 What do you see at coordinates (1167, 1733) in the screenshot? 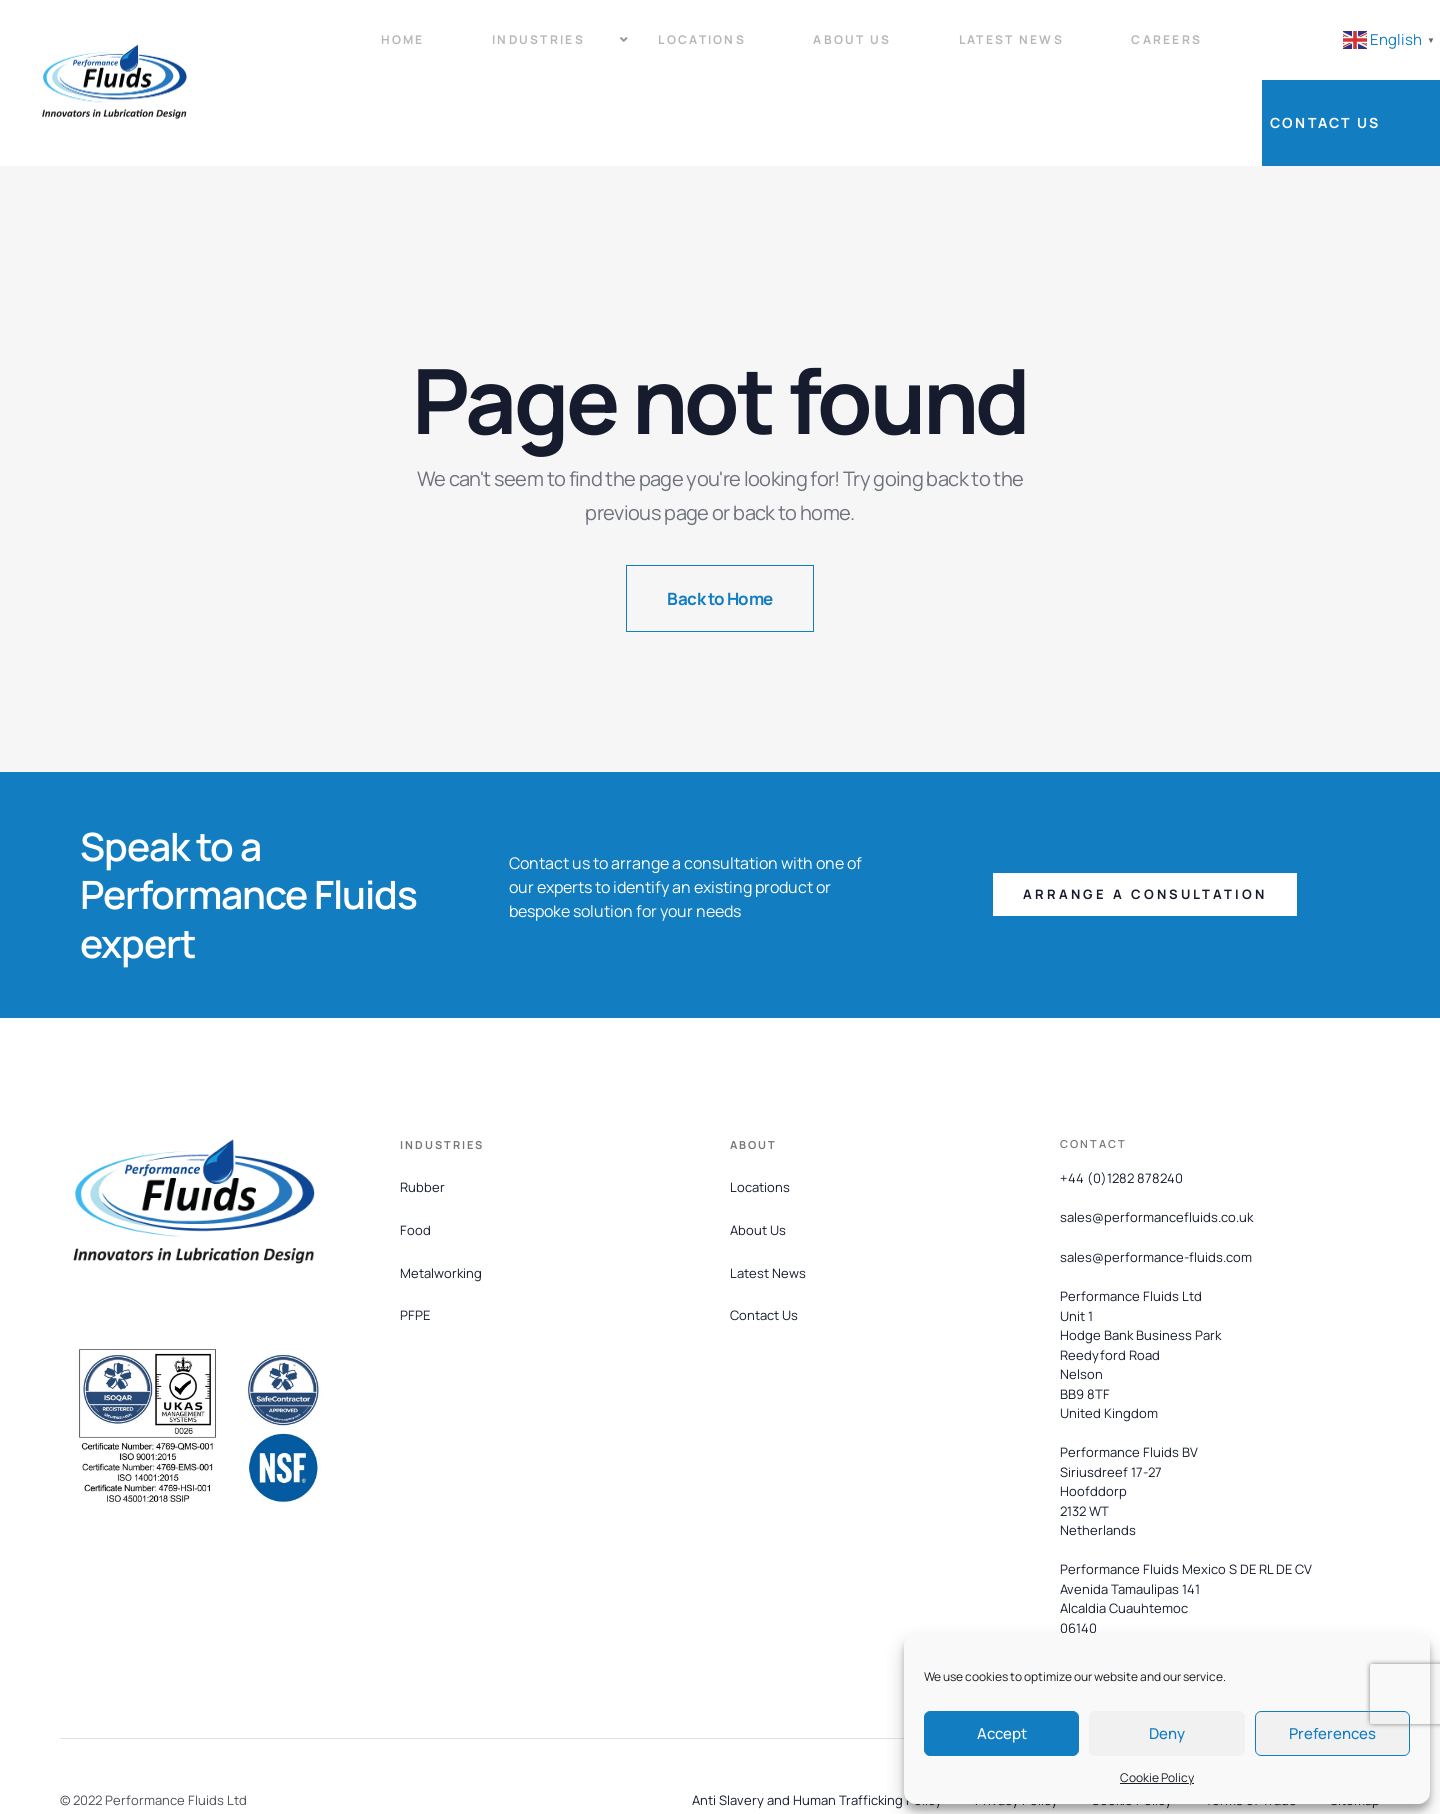
I see `Deny` at bounding box center [1167, 1733].